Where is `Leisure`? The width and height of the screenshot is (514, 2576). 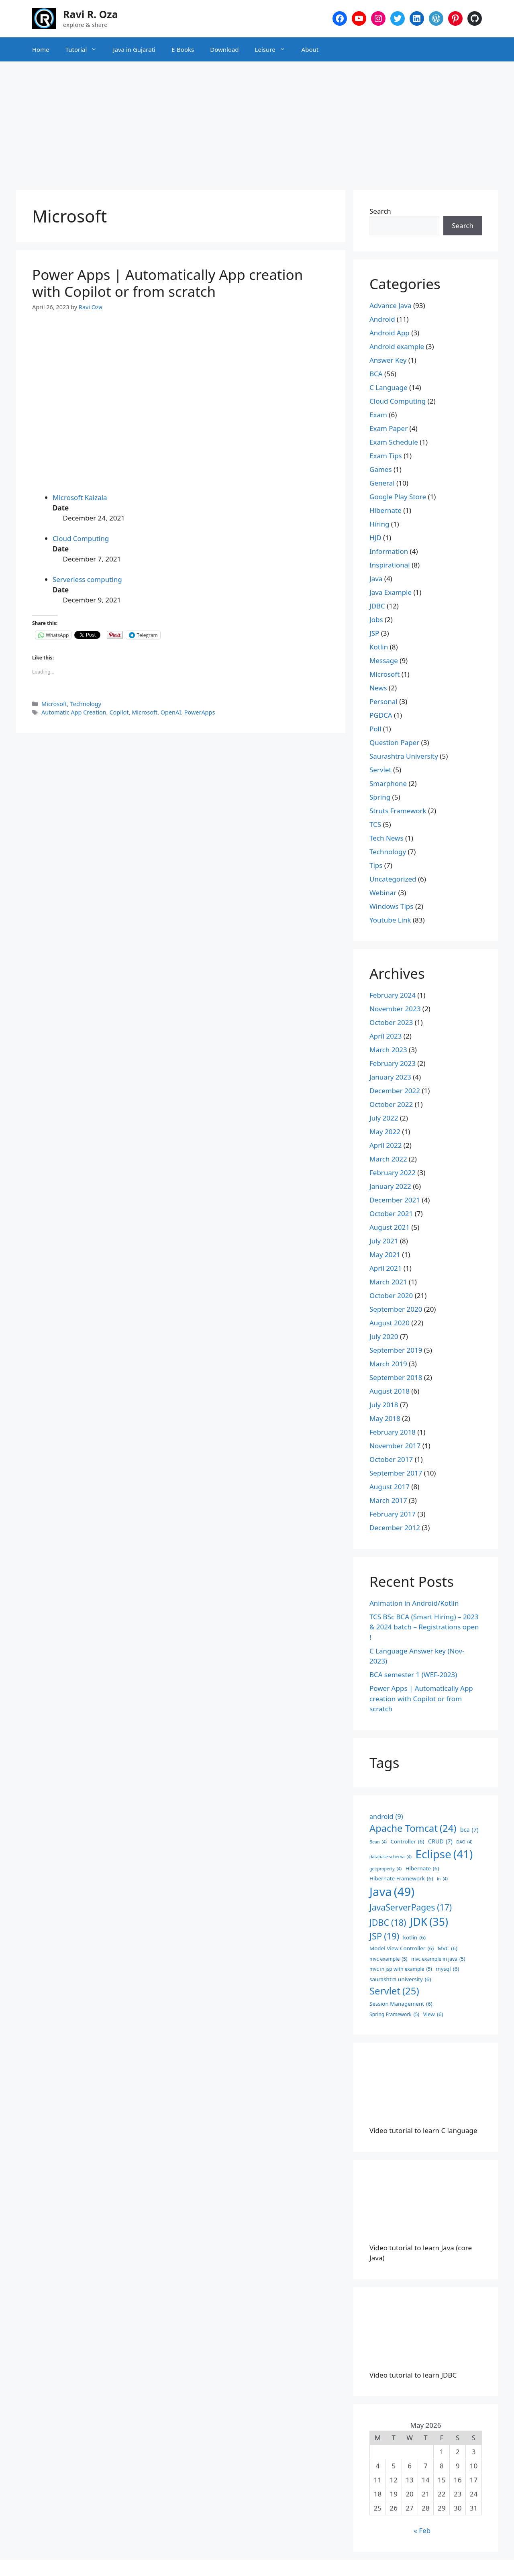 Leisure is located at coordinates (274, 49).